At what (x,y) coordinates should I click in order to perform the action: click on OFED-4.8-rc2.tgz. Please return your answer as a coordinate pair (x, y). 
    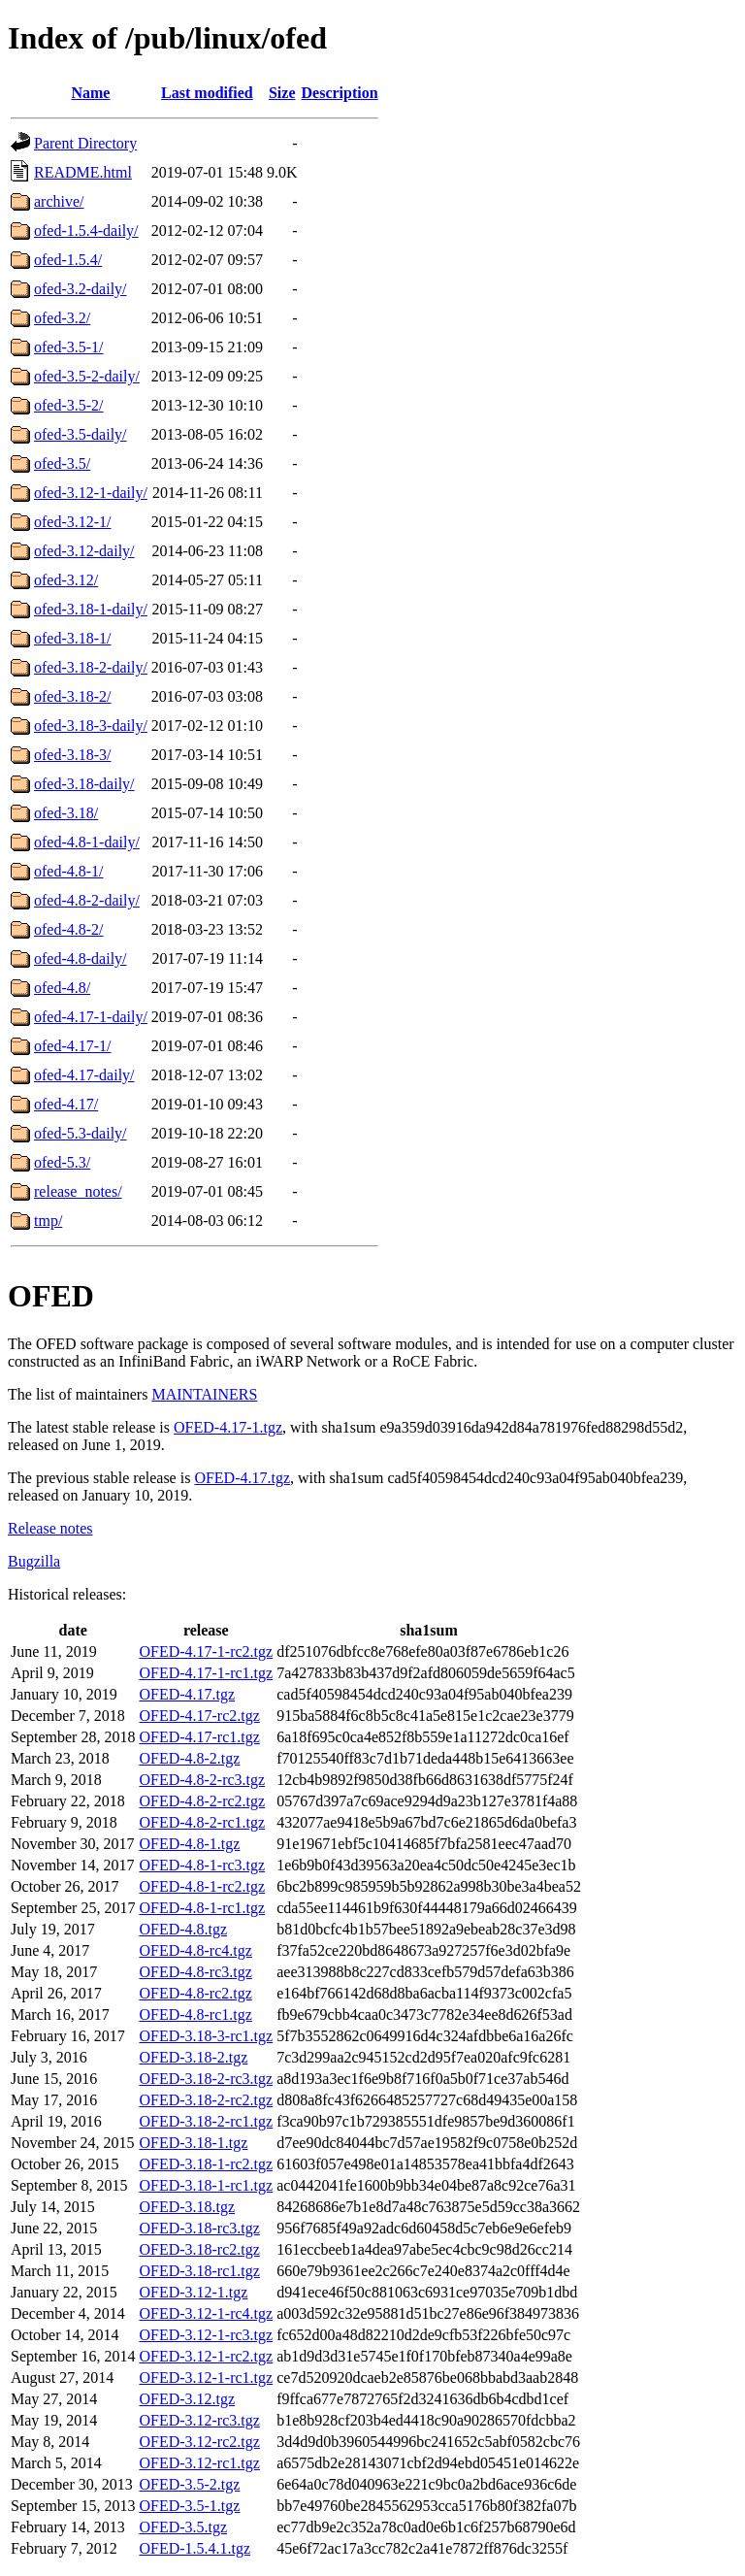
    Looking at the image, I should click on (195, 1993).